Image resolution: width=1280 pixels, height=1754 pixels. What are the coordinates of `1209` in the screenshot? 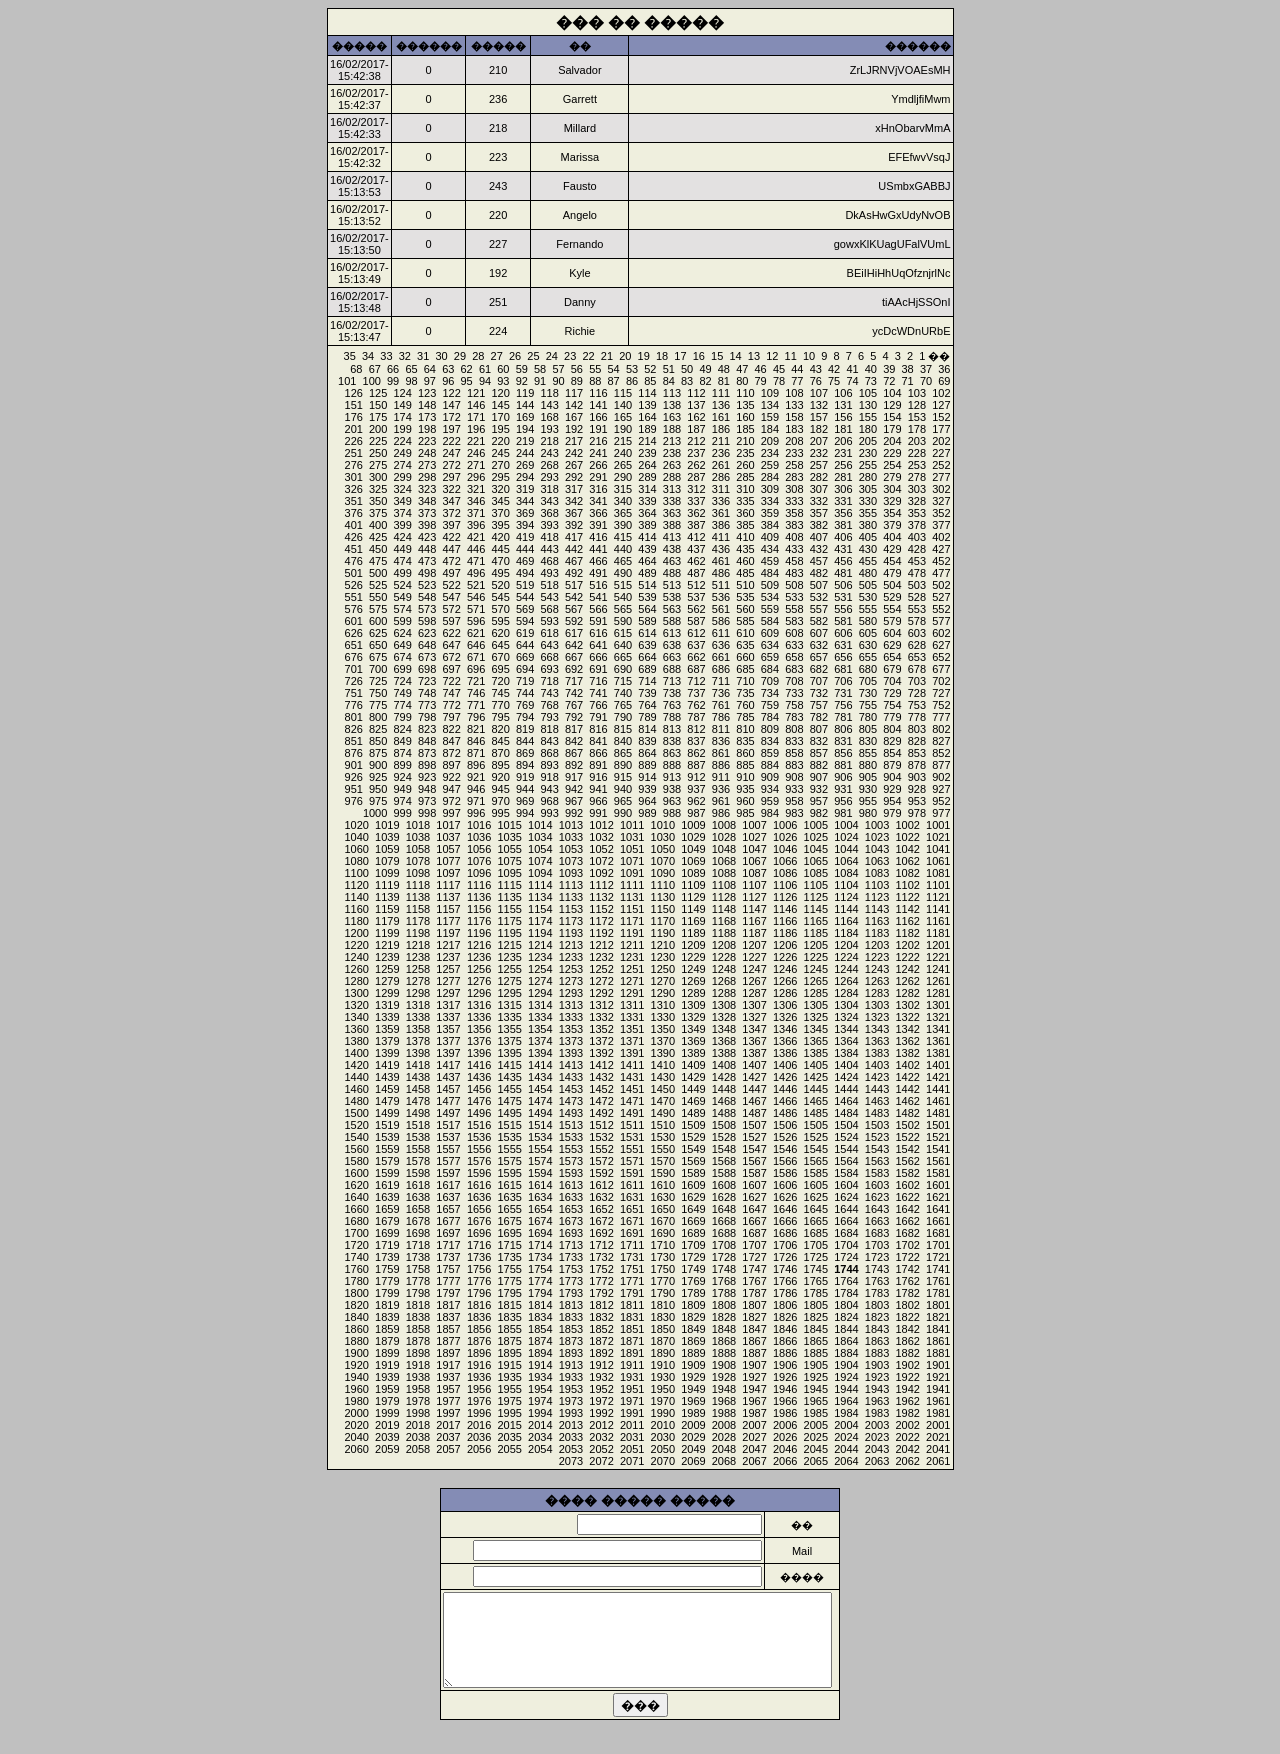 It's located at (693, 945).